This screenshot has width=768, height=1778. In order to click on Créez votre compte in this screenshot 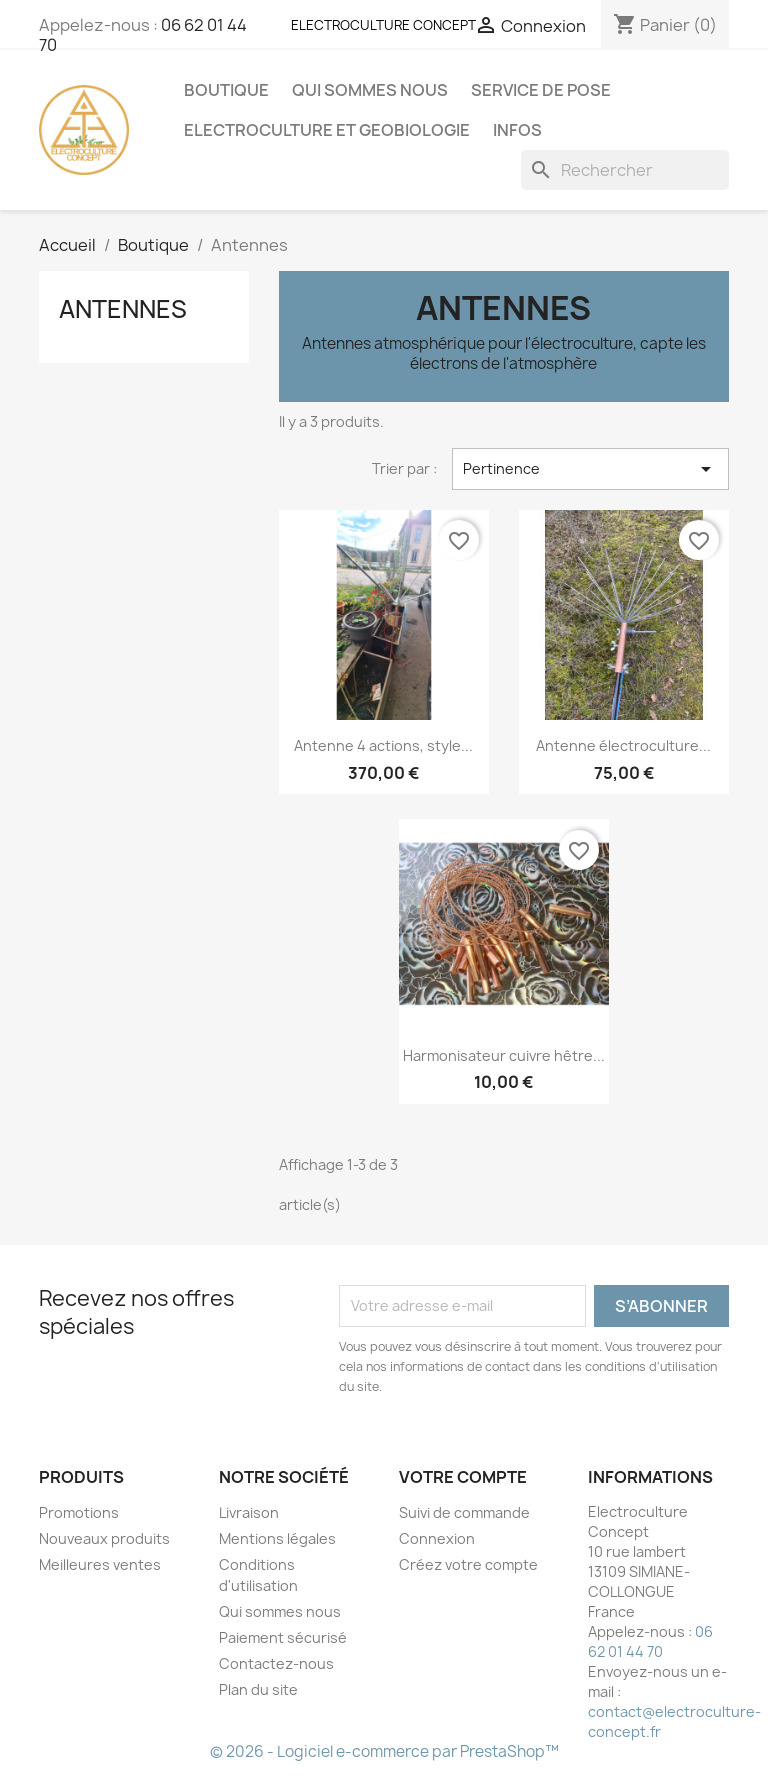, I will do `click(468, 1564)`.